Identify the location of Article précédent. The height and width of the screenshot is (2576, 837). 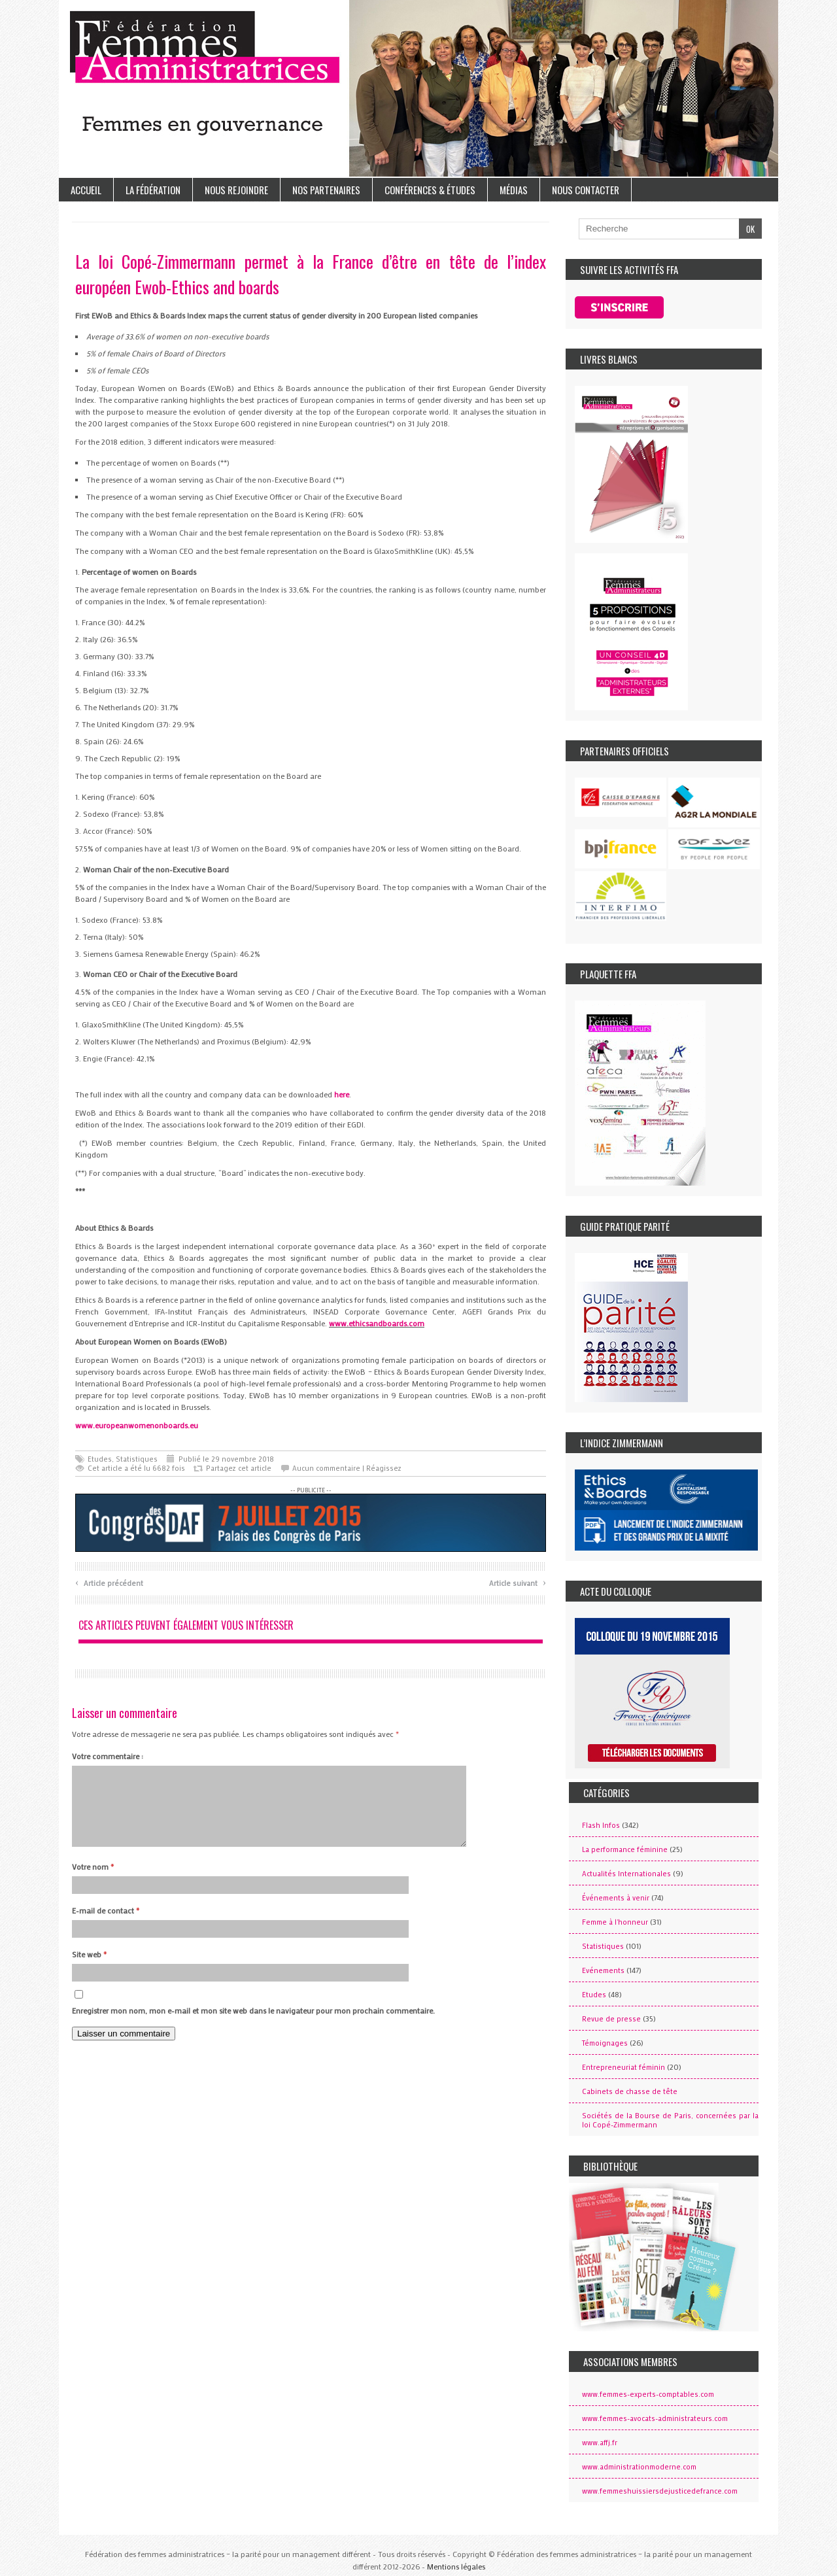
(109, 1582).